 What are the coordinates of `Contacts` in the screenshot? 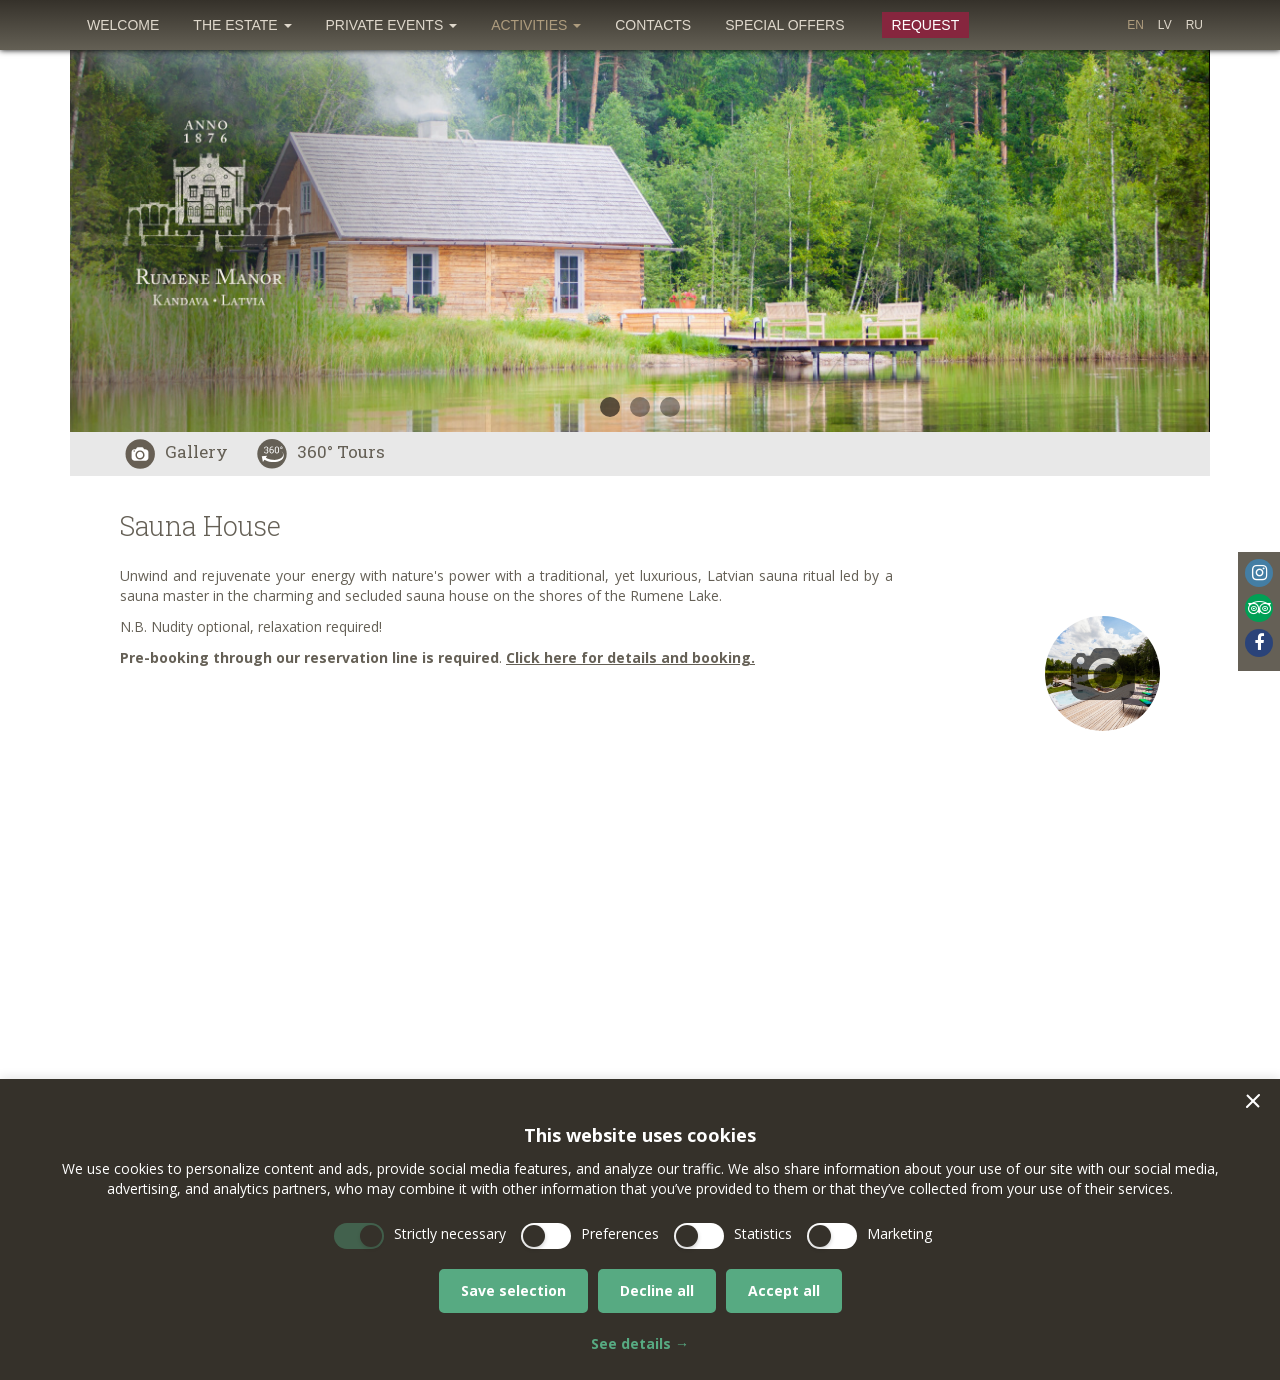 It's located at (653, 25).